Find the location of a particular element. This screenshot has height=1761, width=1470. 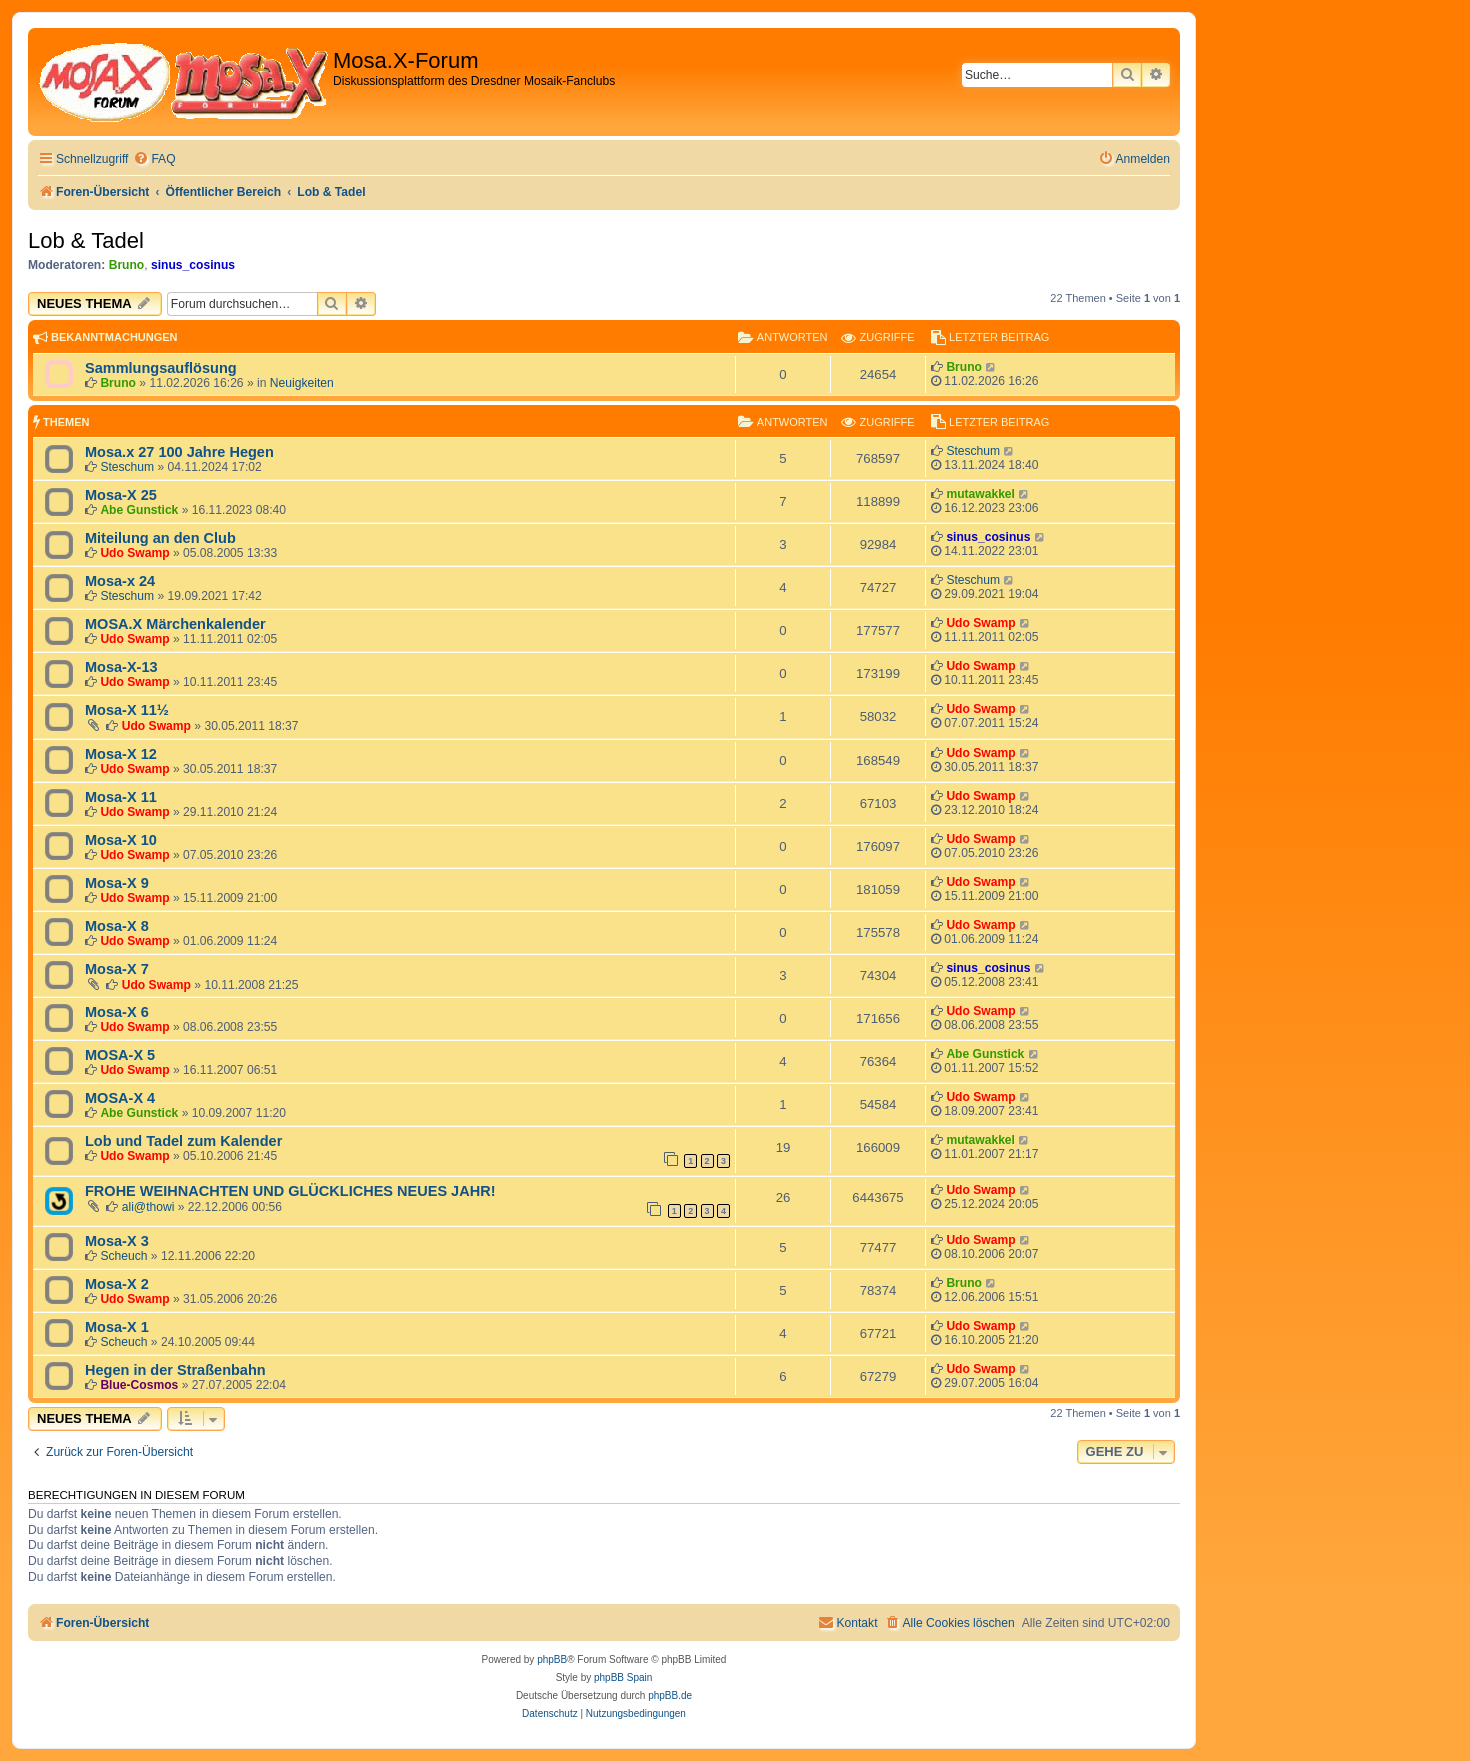

Mosa-X 11 is located at coordinates (121, 797).